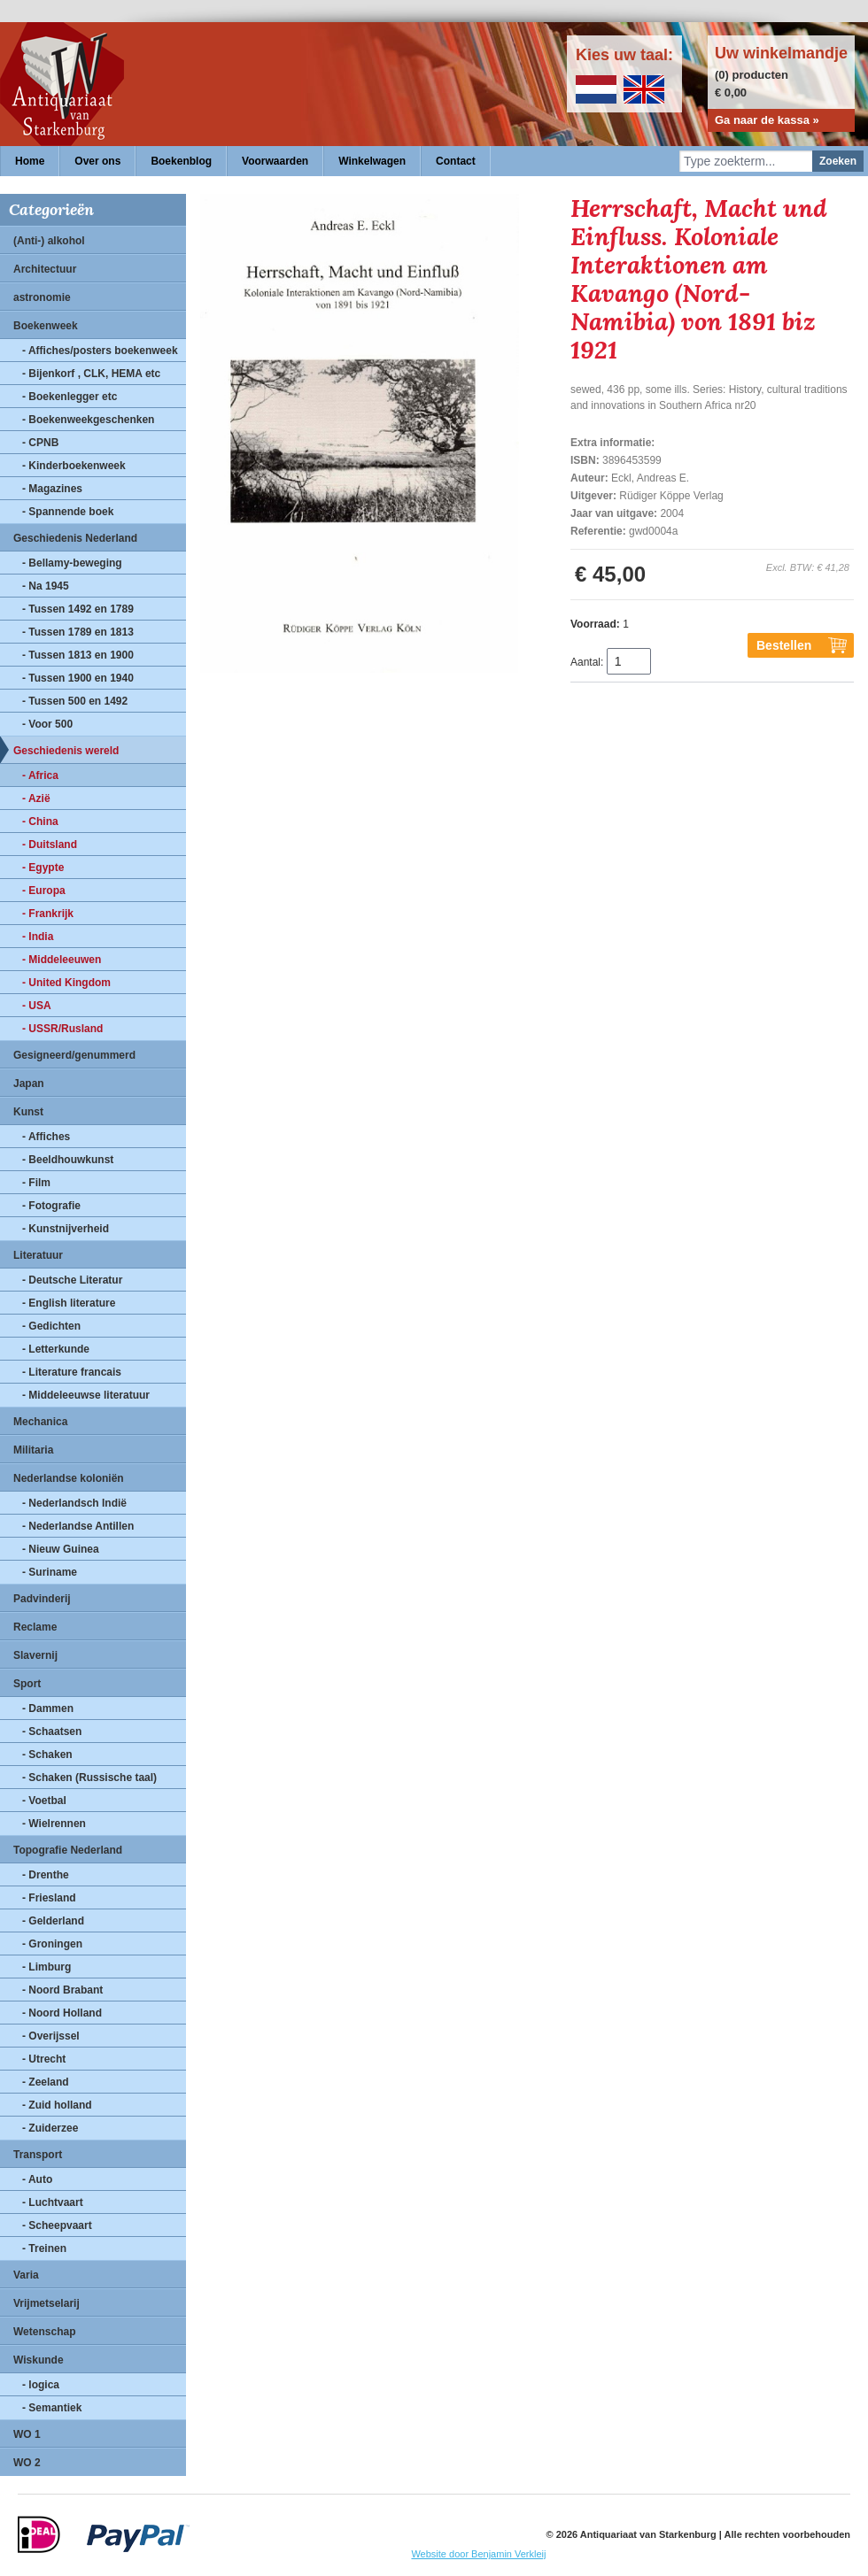 The width and height of the screenshot is (868, 2576). What do you see at coordinates (44, 2059) in the screenshot?
I see `- Utrecht` at bounding box center [44, 2059].